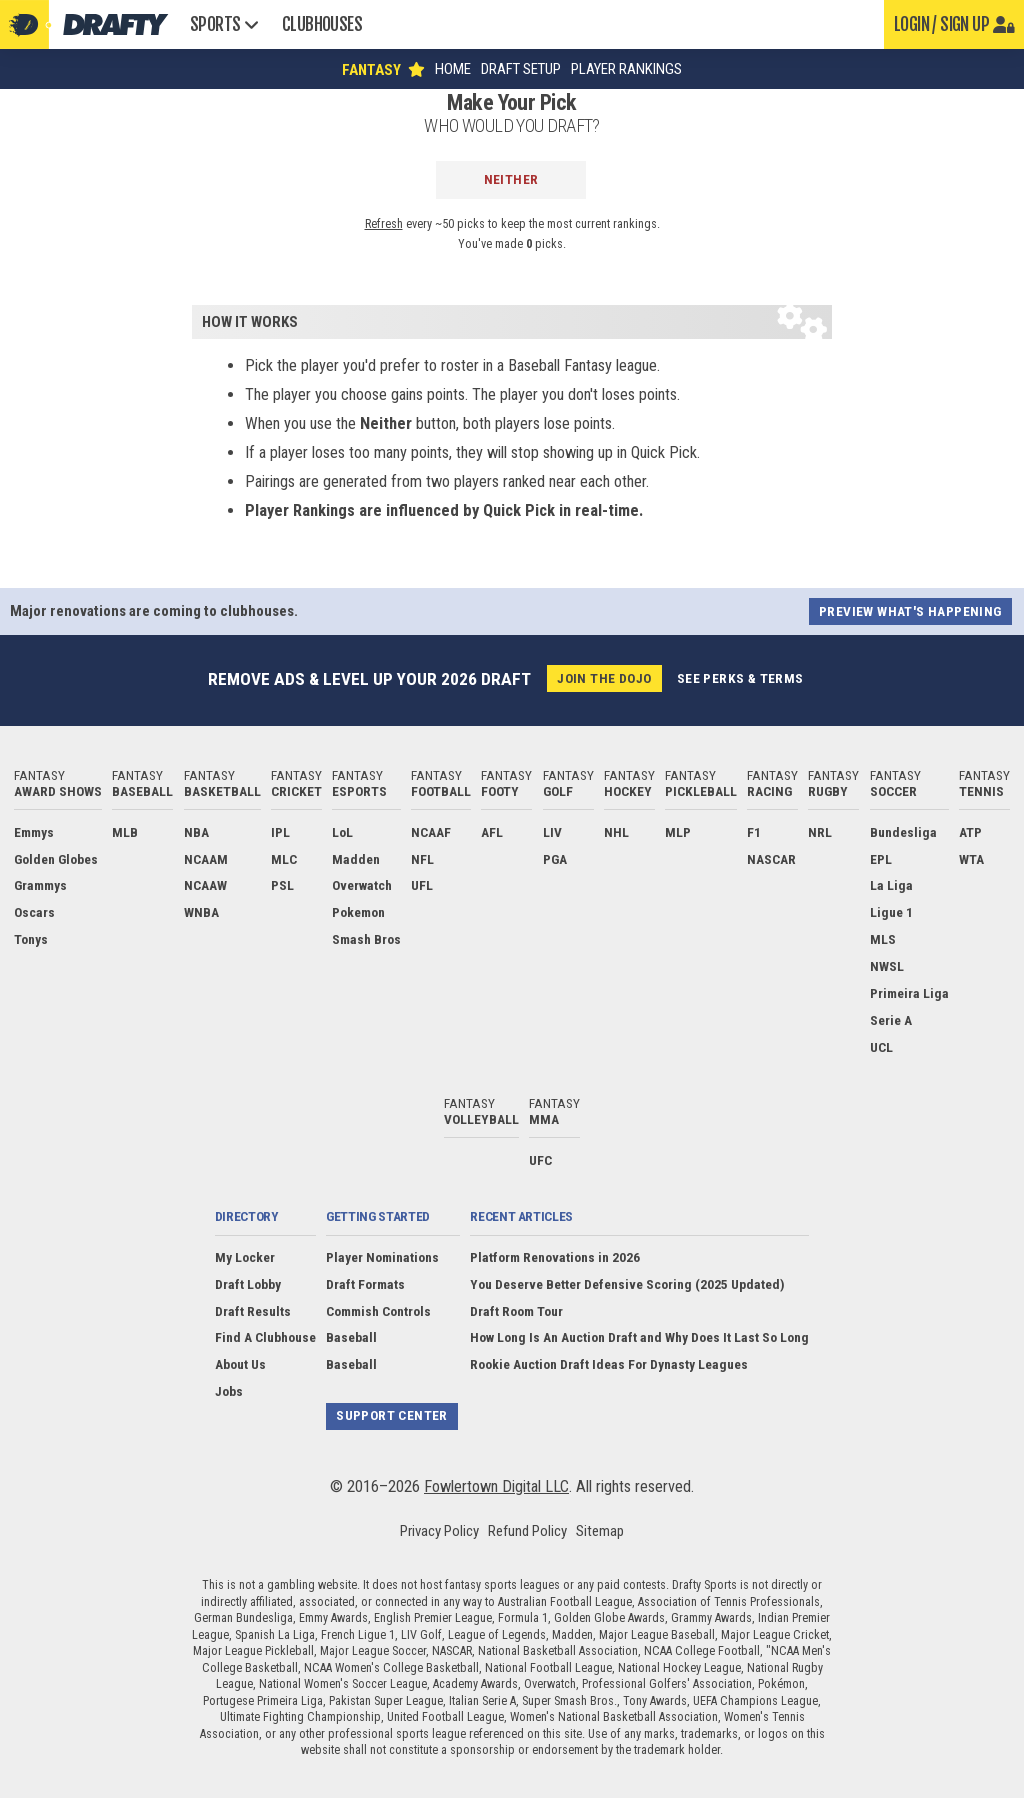 This screenshot has width=1024, height=1798. Describe the element at coordinates (351, 1337) in the screenshot. I see `Baseball` at that location.